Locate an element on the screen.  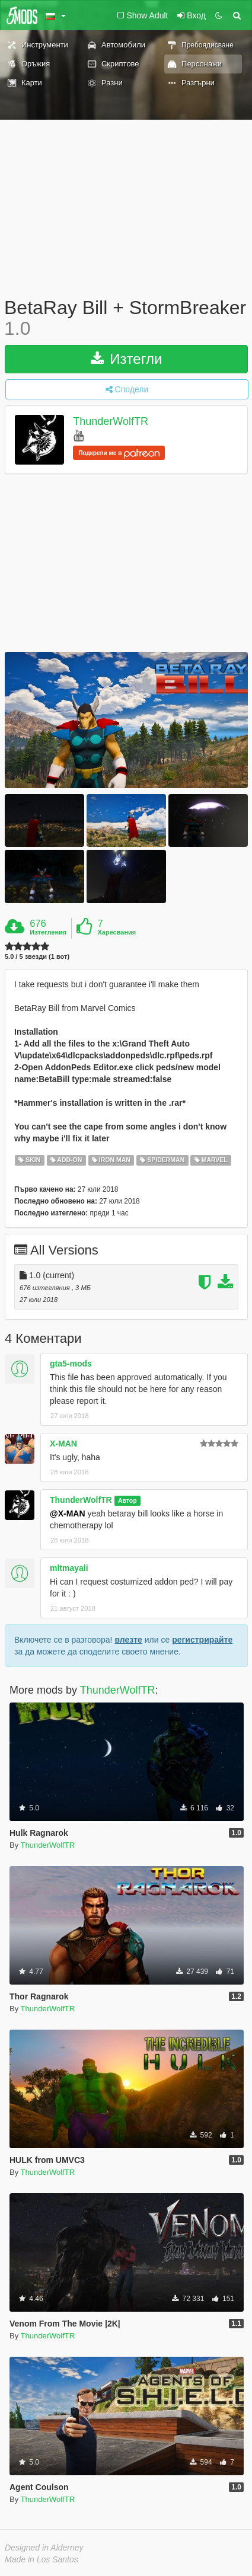
Изтегления is located at coordinates (48, 932).